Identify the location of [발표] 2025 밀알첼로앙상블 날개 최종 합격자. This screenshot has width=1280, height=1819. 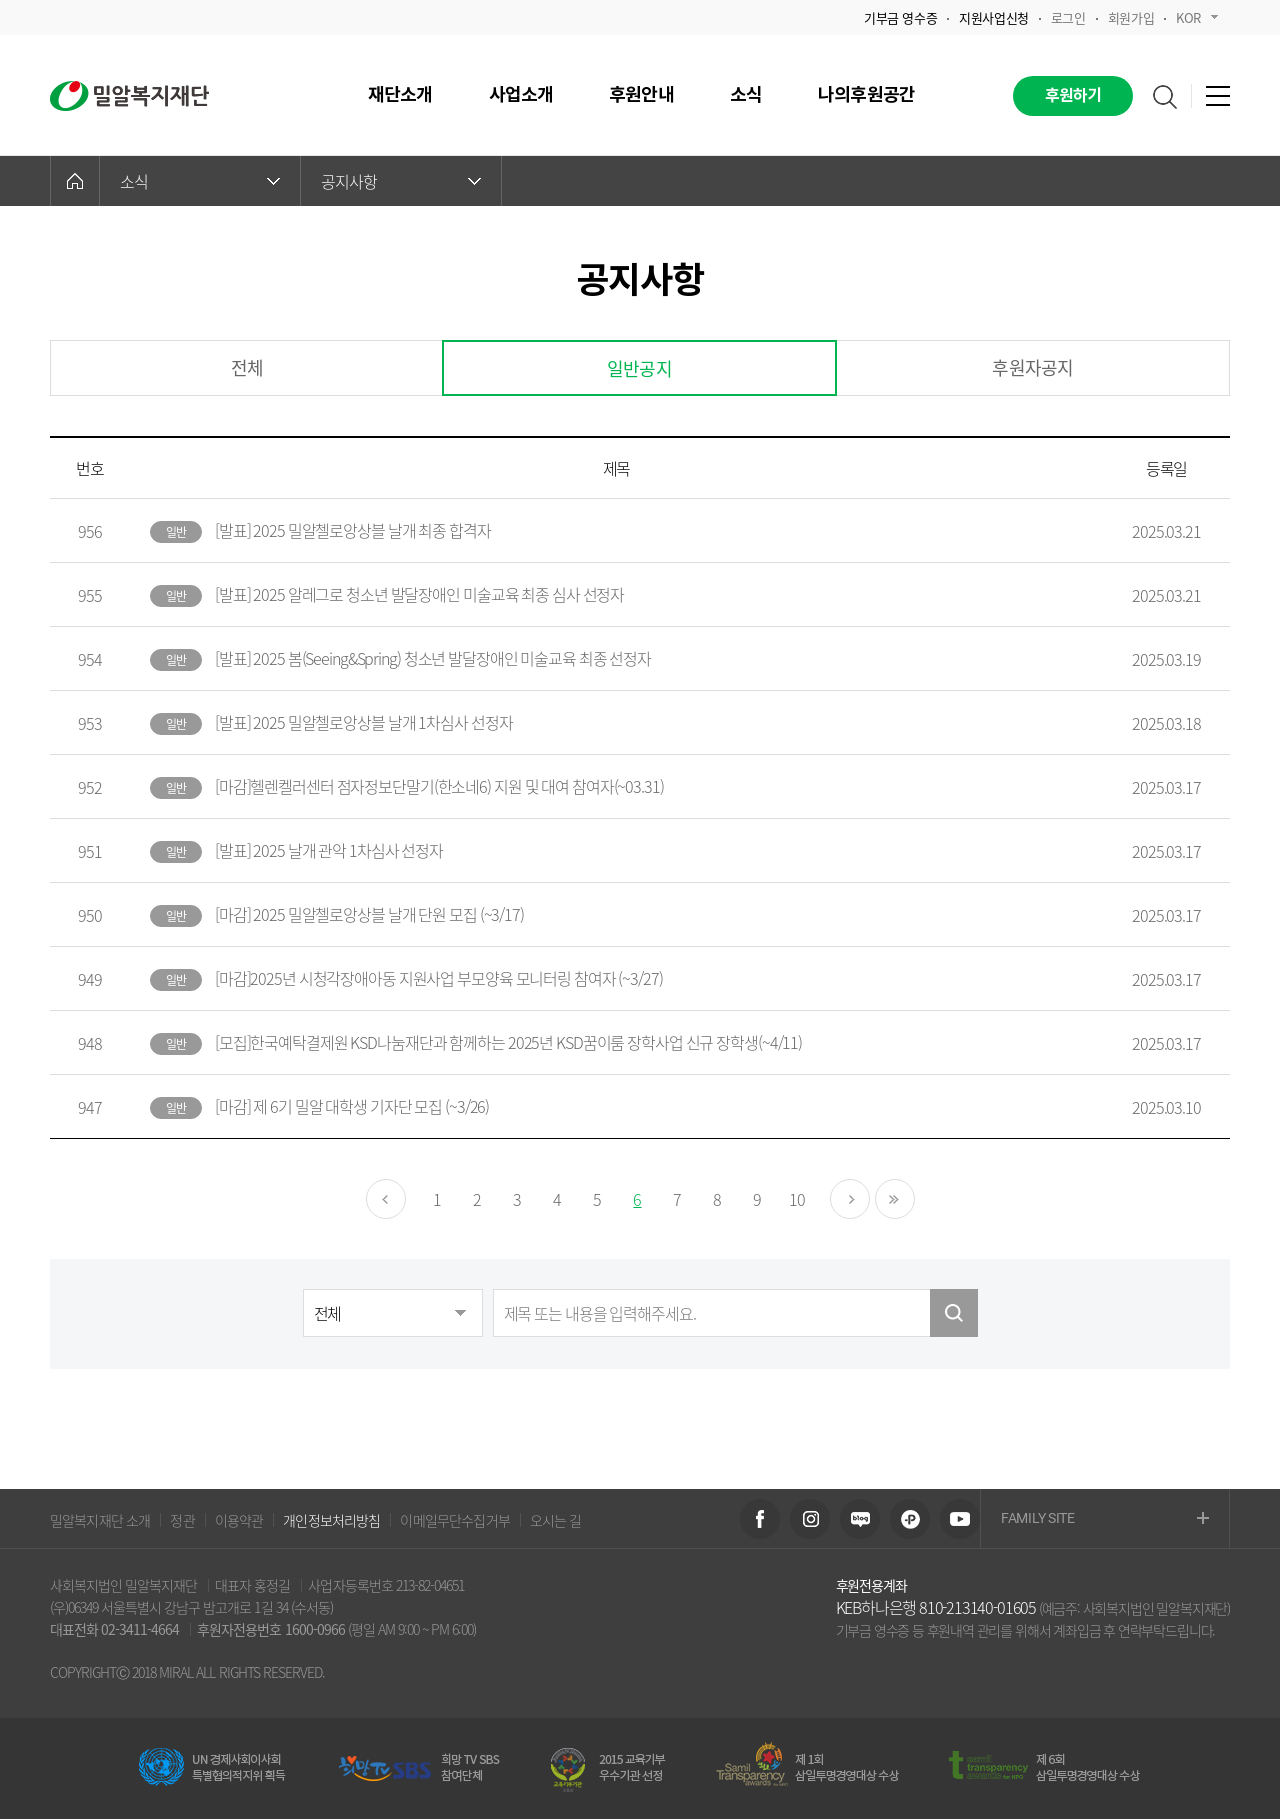
(353, 530).